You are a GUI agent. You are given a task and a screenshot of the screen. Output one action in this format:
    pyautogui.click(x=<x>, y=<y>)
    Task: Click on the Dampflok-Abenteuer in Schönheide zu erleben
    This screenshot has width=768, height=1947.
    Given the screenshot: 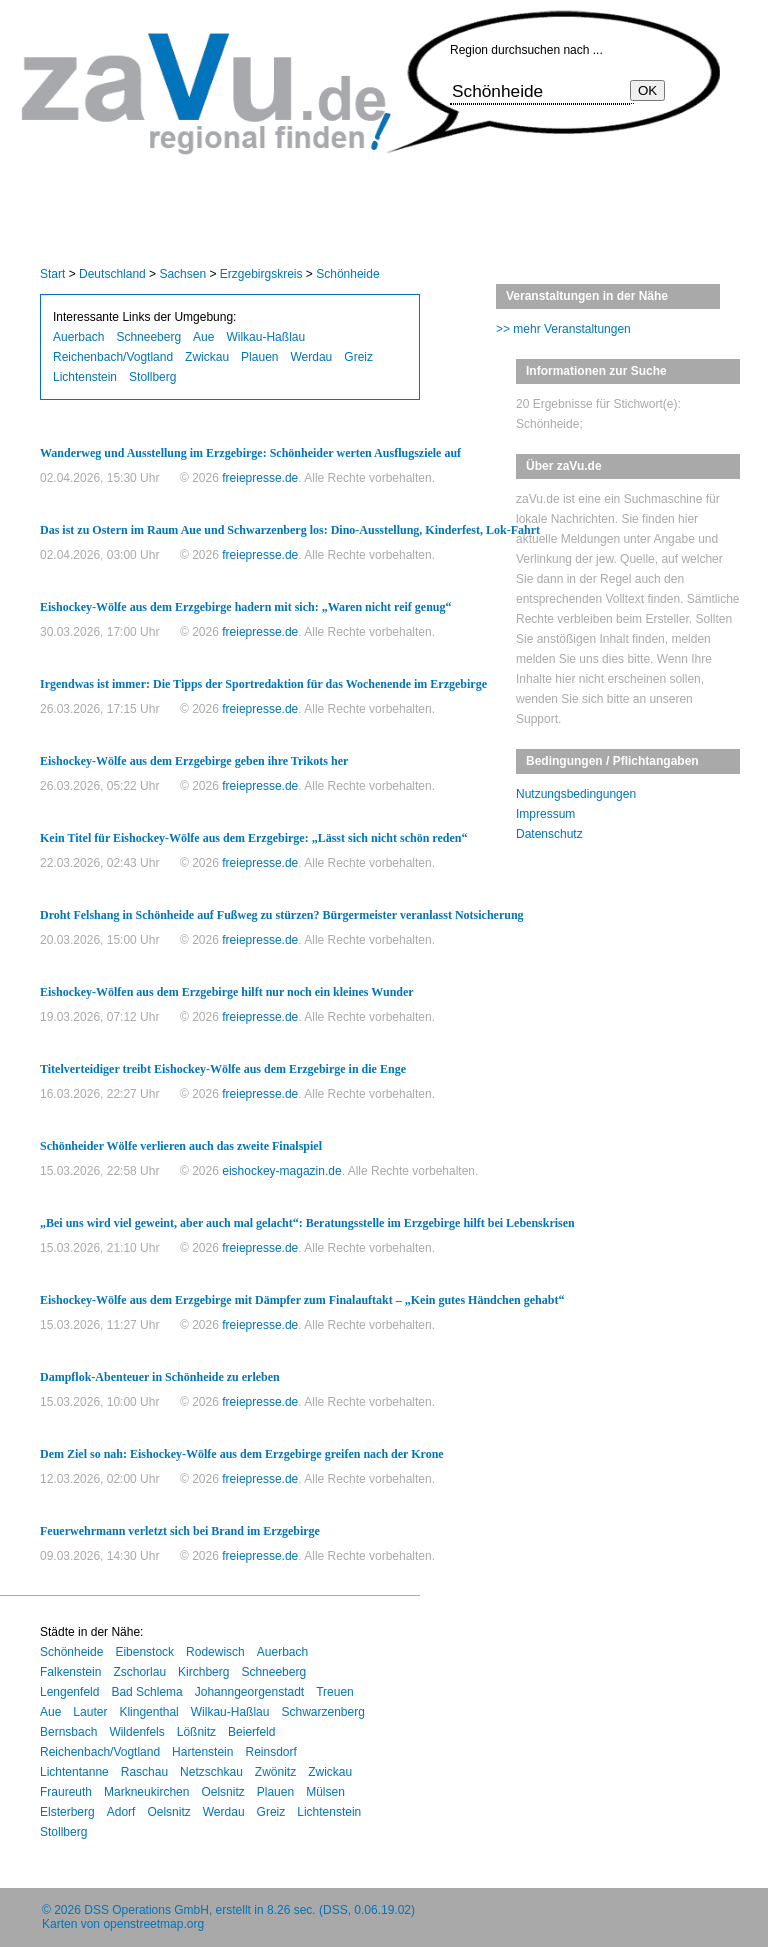 What is the action you would take?
    pyautogui.click(x=160, y=1377)
    